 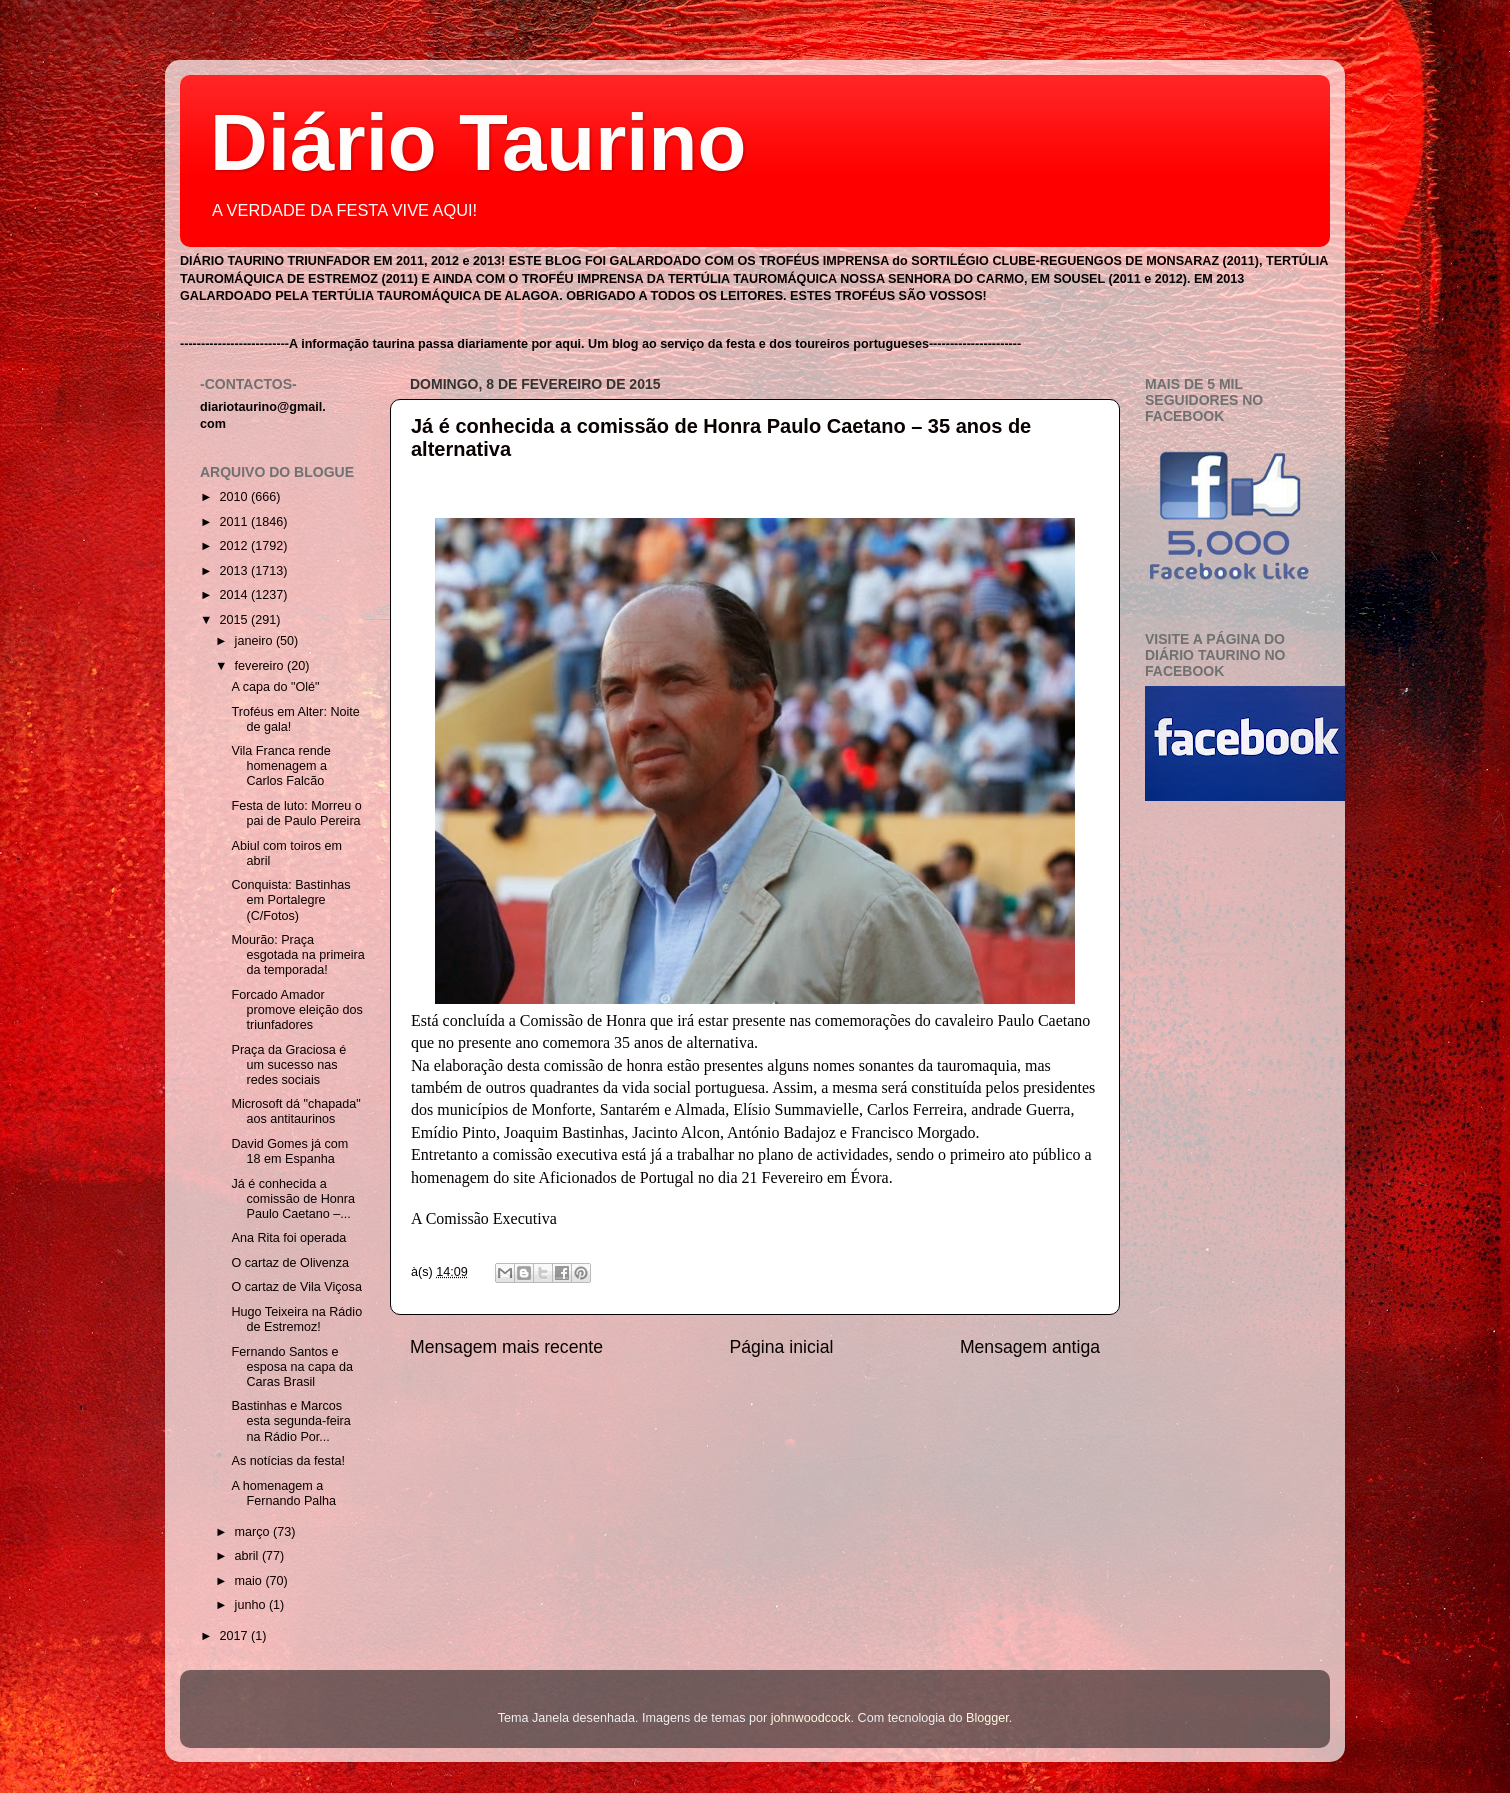 What do you see at coordinates (287, 1461) in the screenshot?
I see `As notícias da festa!` at bounding box center [287, 1461].